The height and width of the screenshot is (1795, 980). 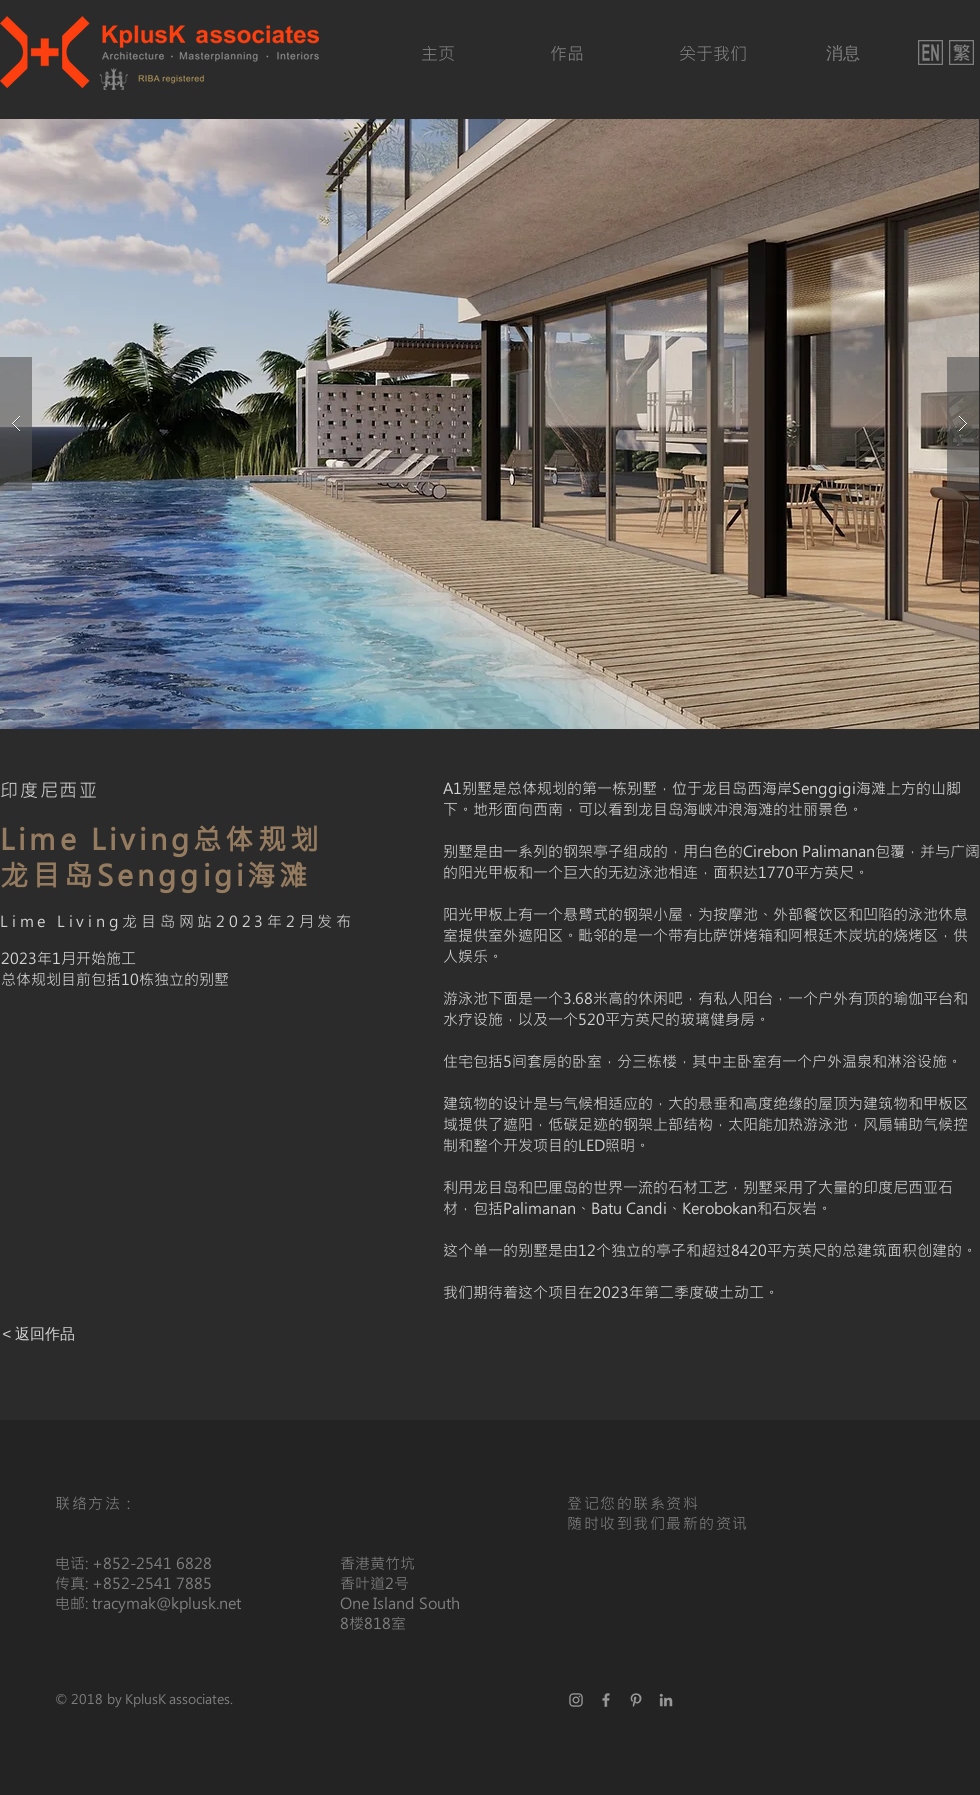 What do you see at coordinates (489, 424) in the screenshot?
I see `[button]` at bounding box center [489, 424].